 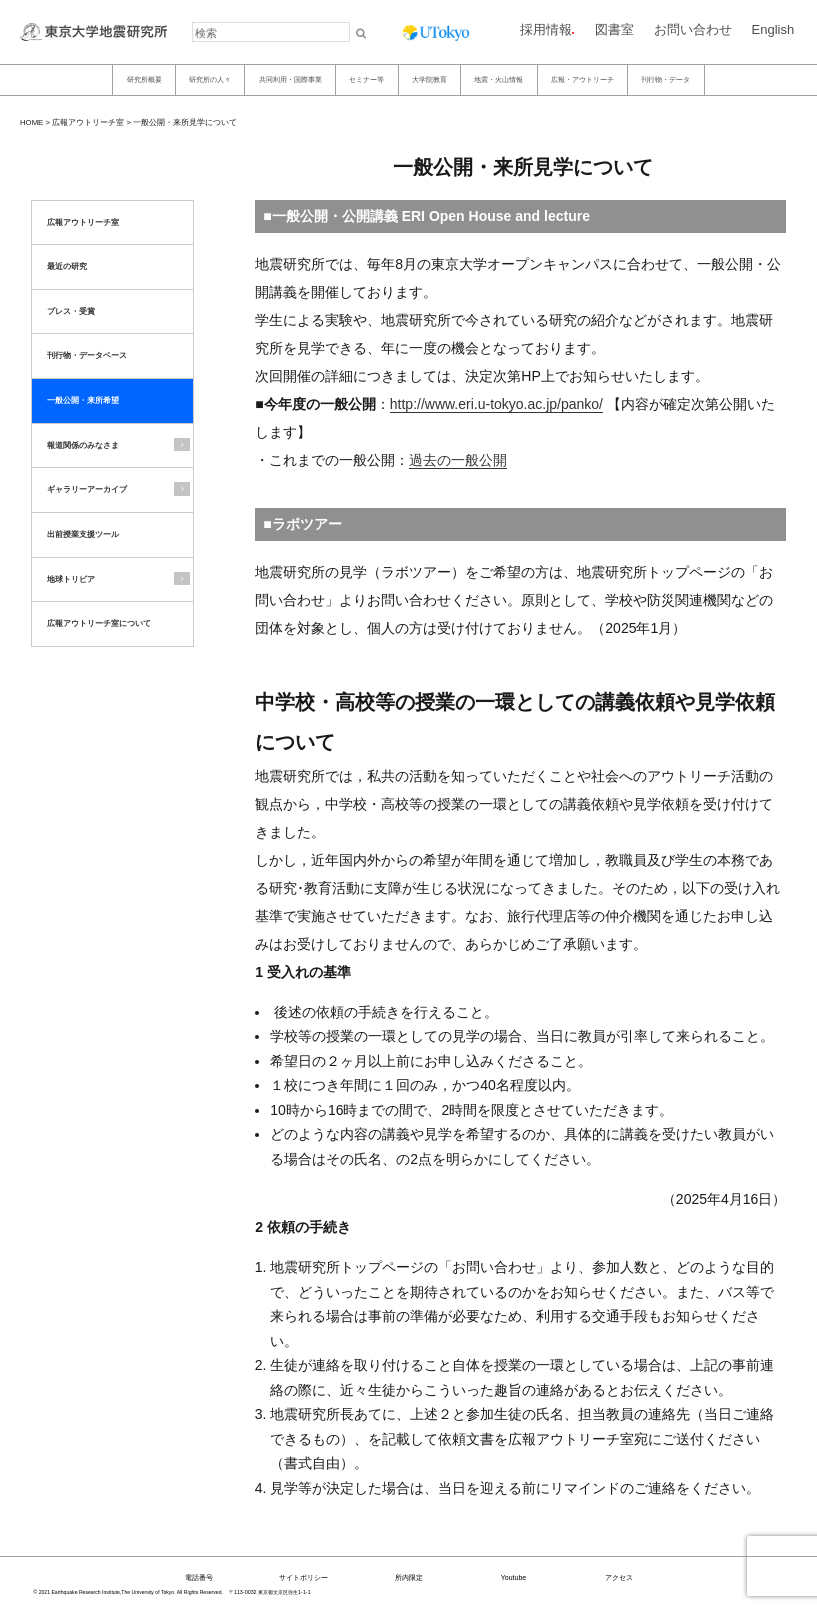 I want to click on 広報アウトリーチ室について, so click(x=99, y=623).